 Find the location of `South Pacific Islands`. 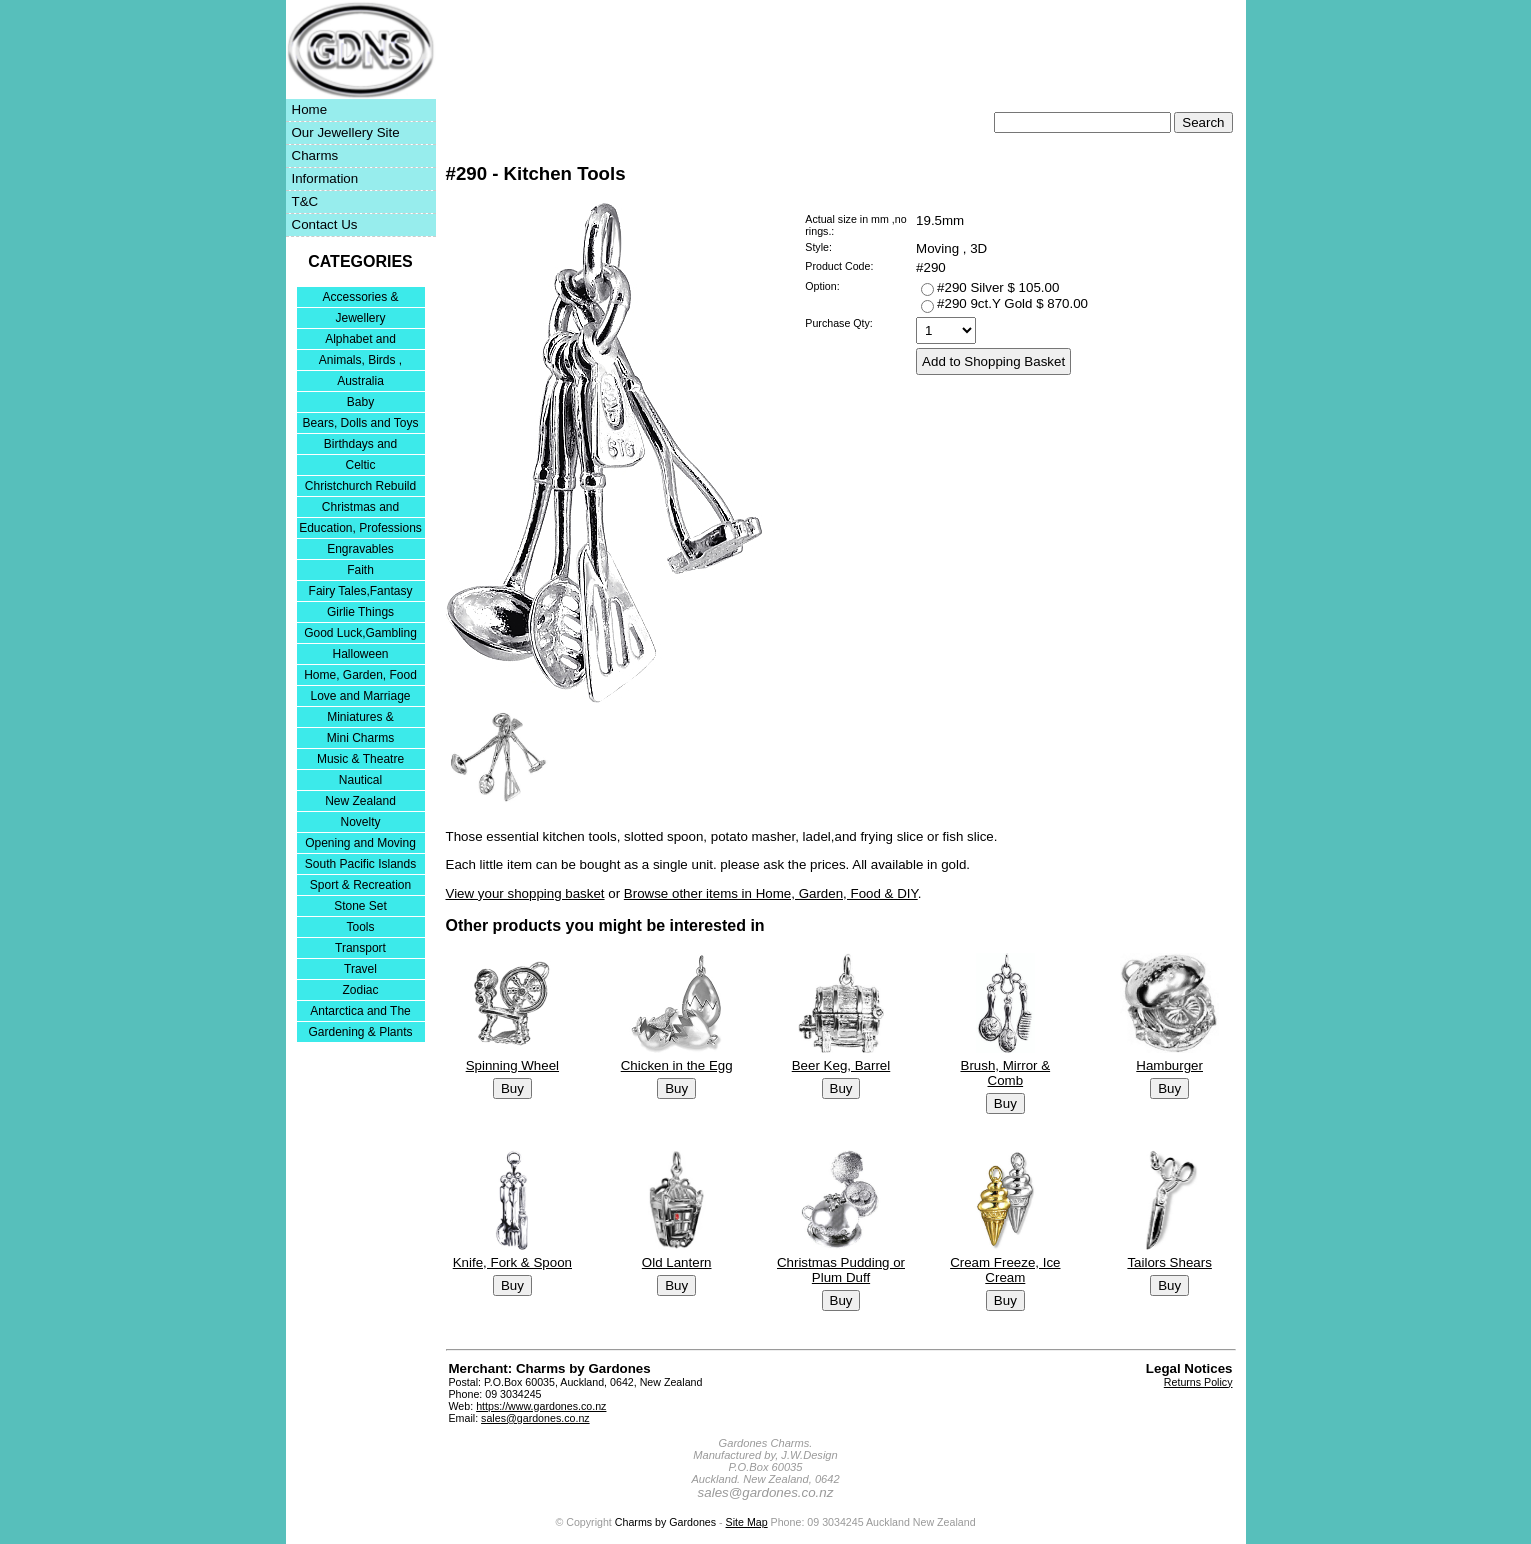

South Pacific Islands is located at coordinates (360, 864).